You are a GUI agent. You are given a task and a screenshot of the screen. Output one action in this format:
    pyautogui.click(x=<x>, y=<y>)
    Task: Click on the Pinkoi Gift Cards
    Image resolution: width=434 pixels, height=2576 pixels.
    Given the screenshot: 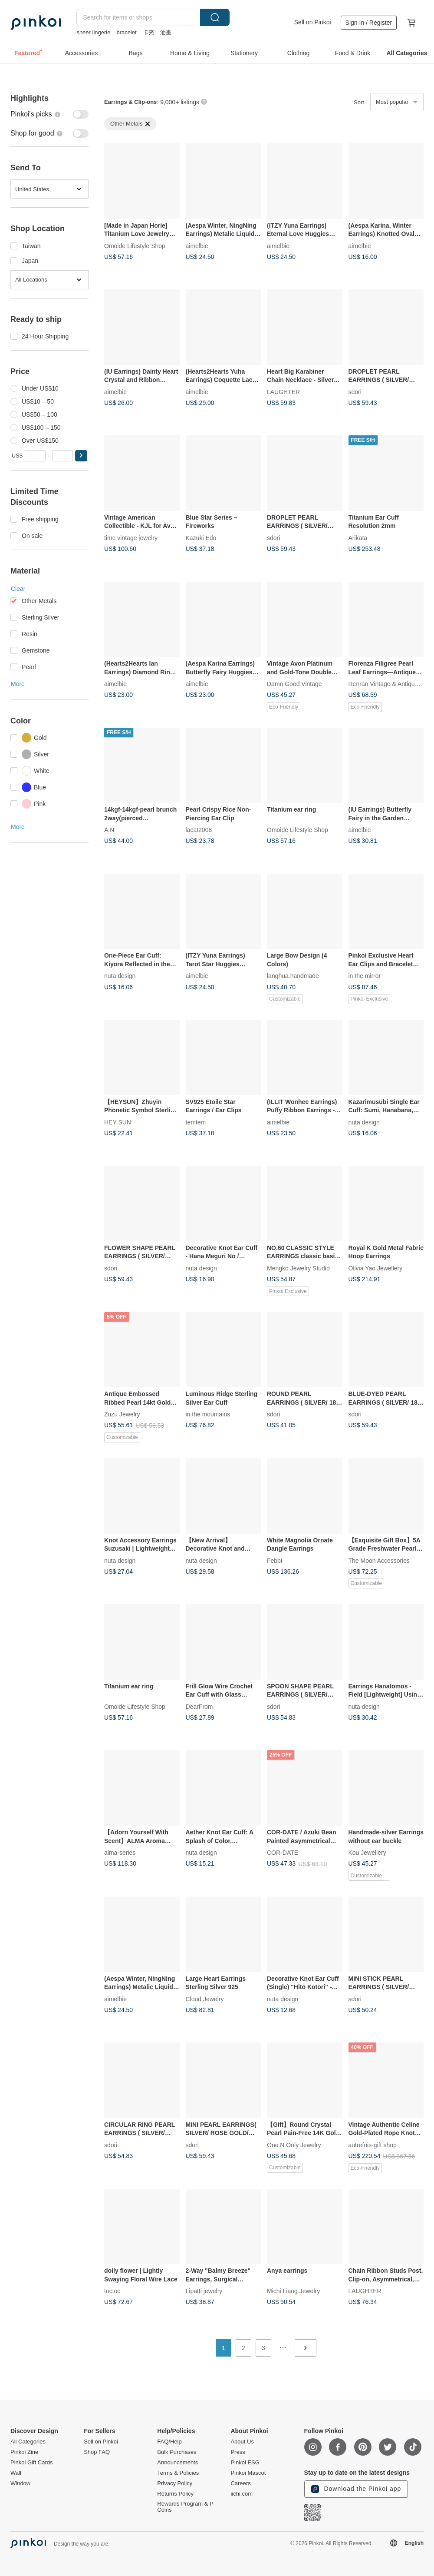 What is the action you would take?
    pyautogui.click(x=31, y=2463)
    